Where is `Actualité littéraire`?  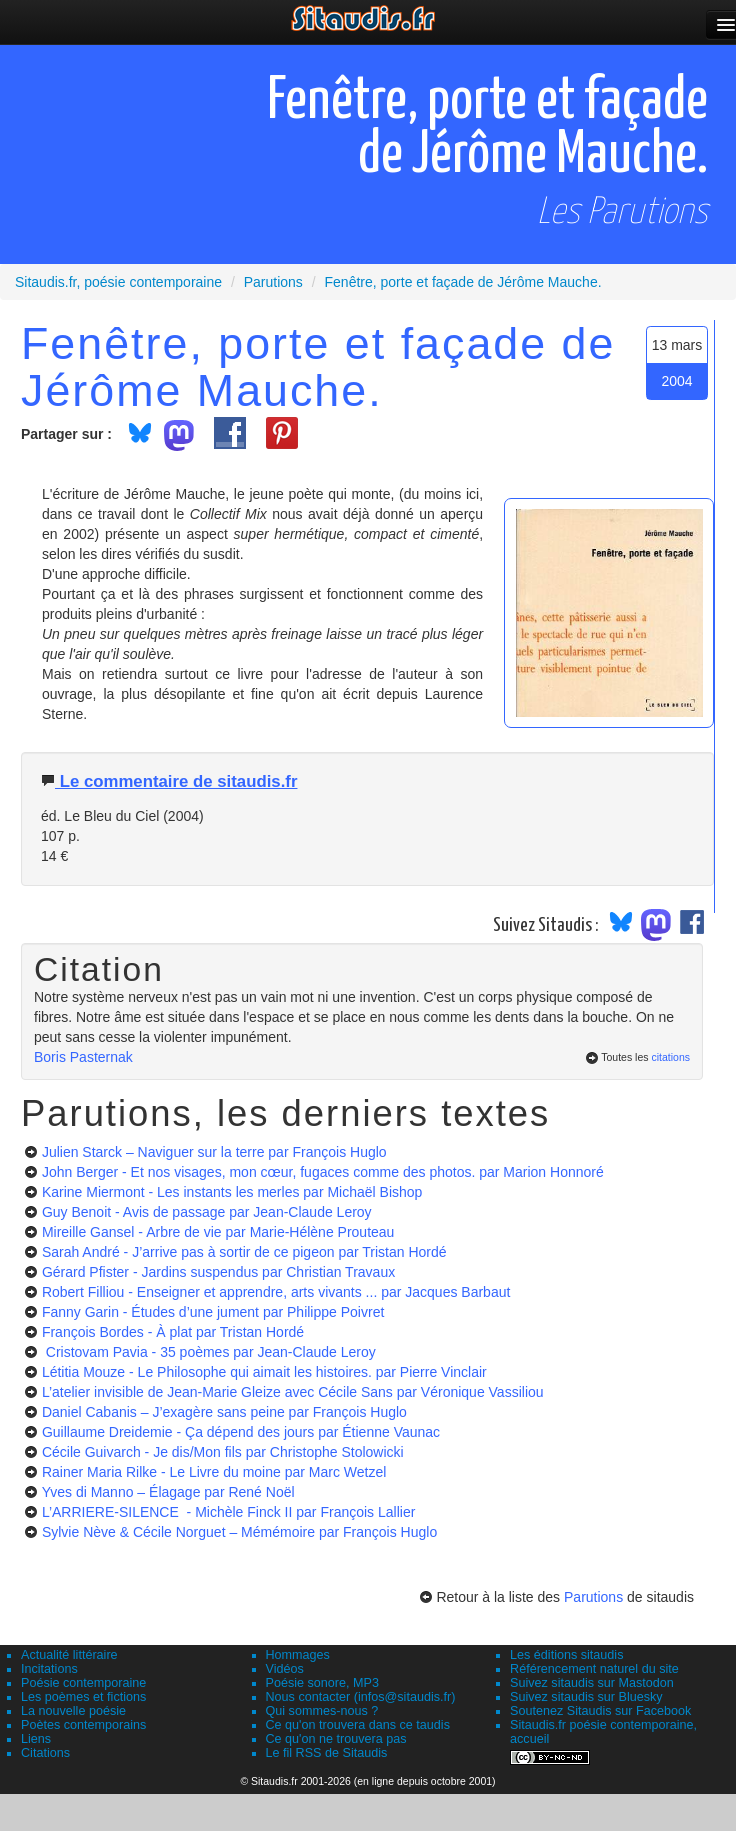 Actualité littéraire is located at coordinates (69, 1655).